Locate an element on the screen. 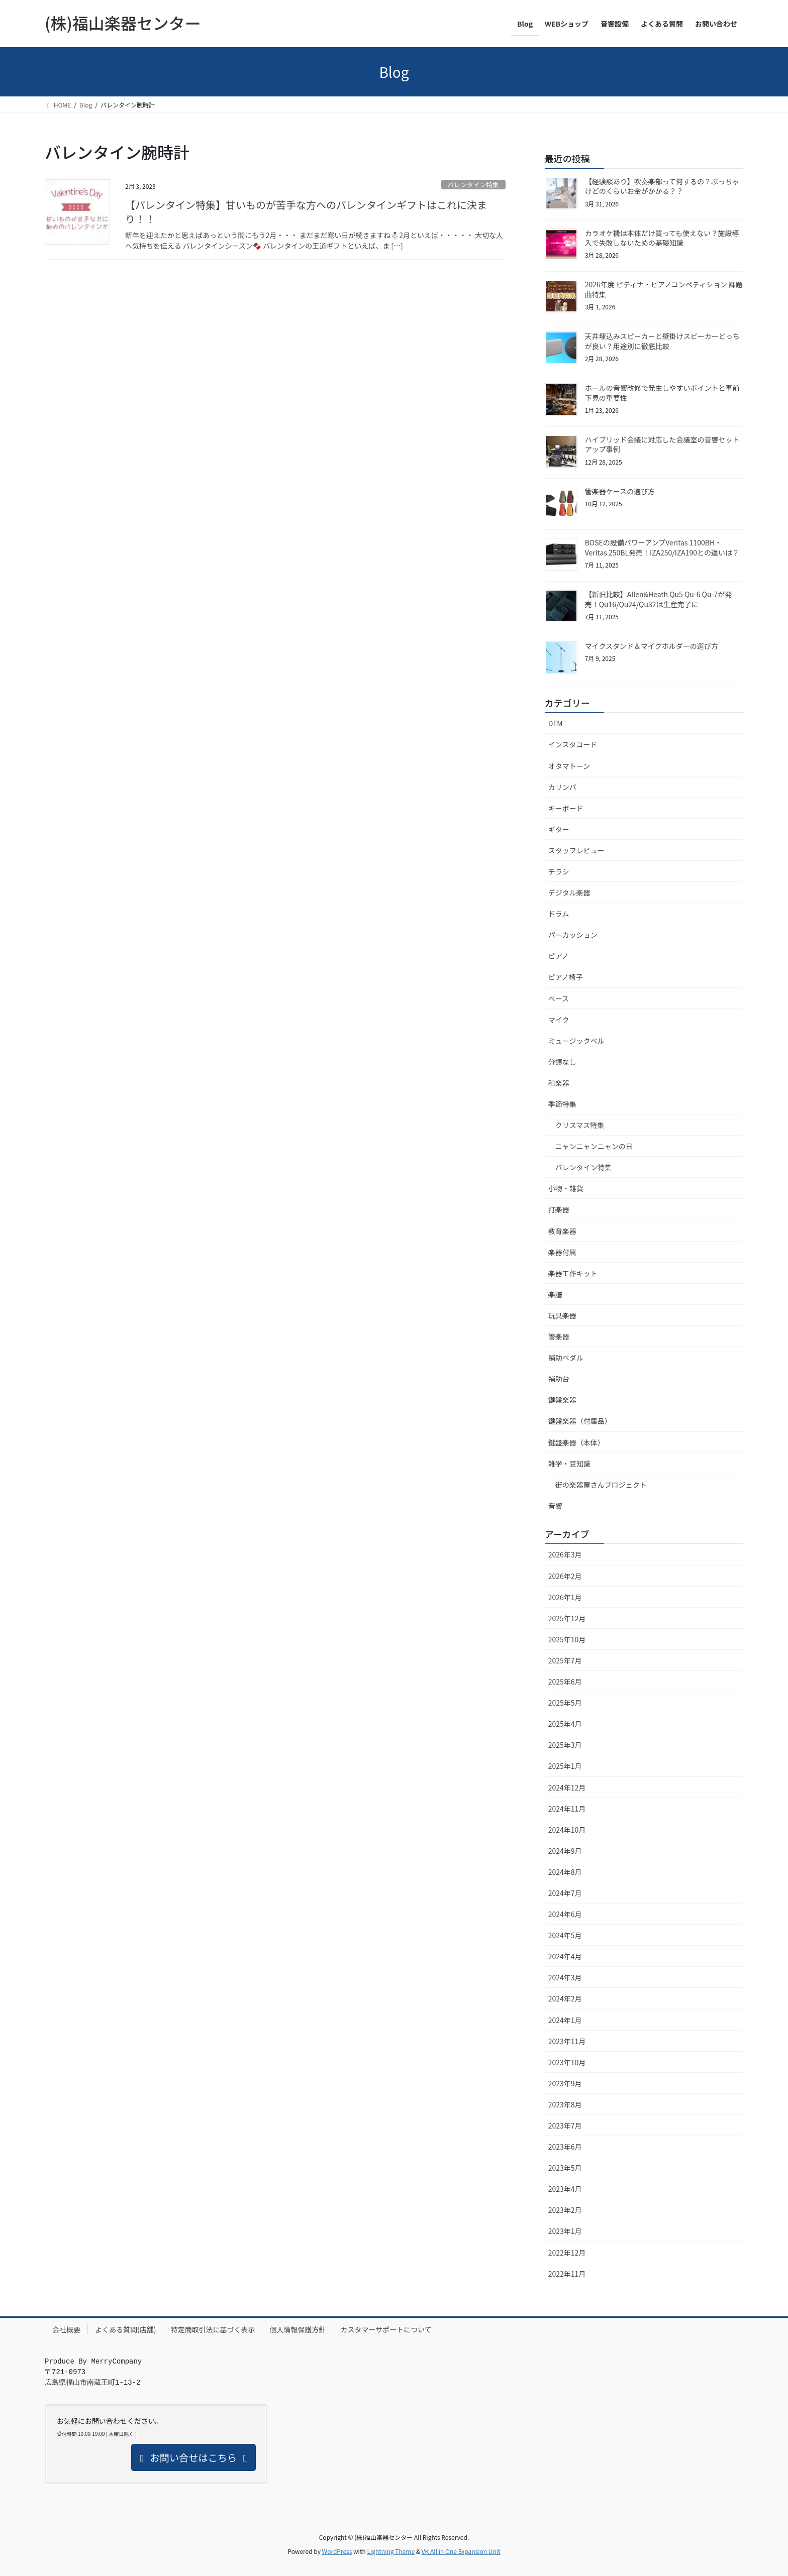 Image resolution: width=788 pixels, height=2576 pixels. 2025年1月 is located at coordinates (565, 1766).